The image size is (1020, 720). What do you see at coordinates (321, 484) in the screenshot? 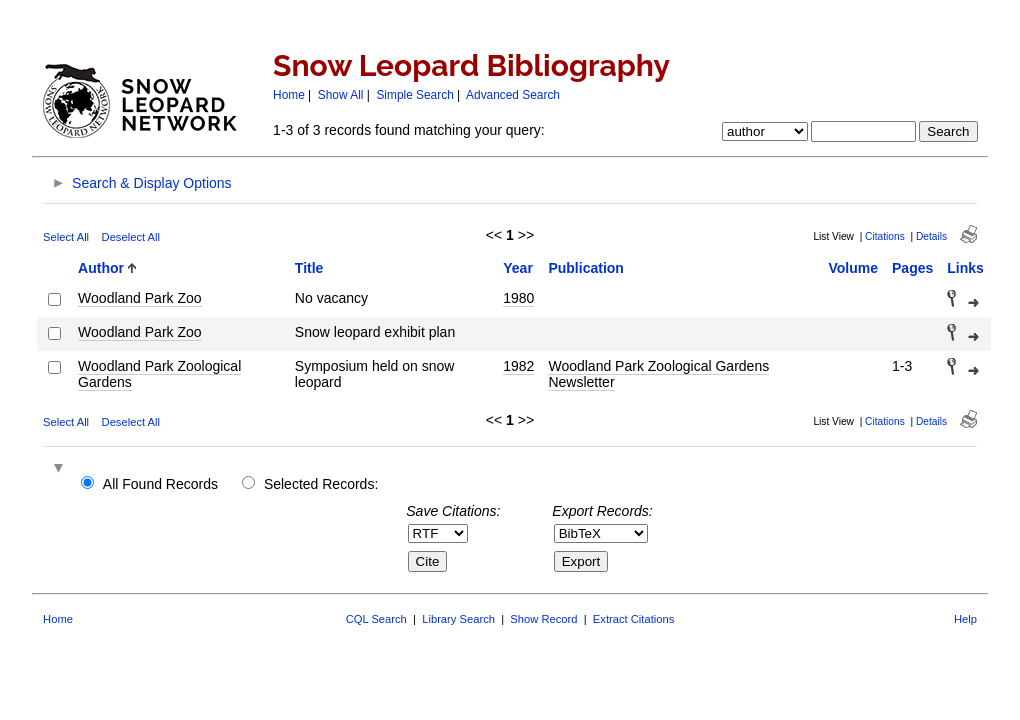
I see `Selected Records:` at bounding box center [321, 484].